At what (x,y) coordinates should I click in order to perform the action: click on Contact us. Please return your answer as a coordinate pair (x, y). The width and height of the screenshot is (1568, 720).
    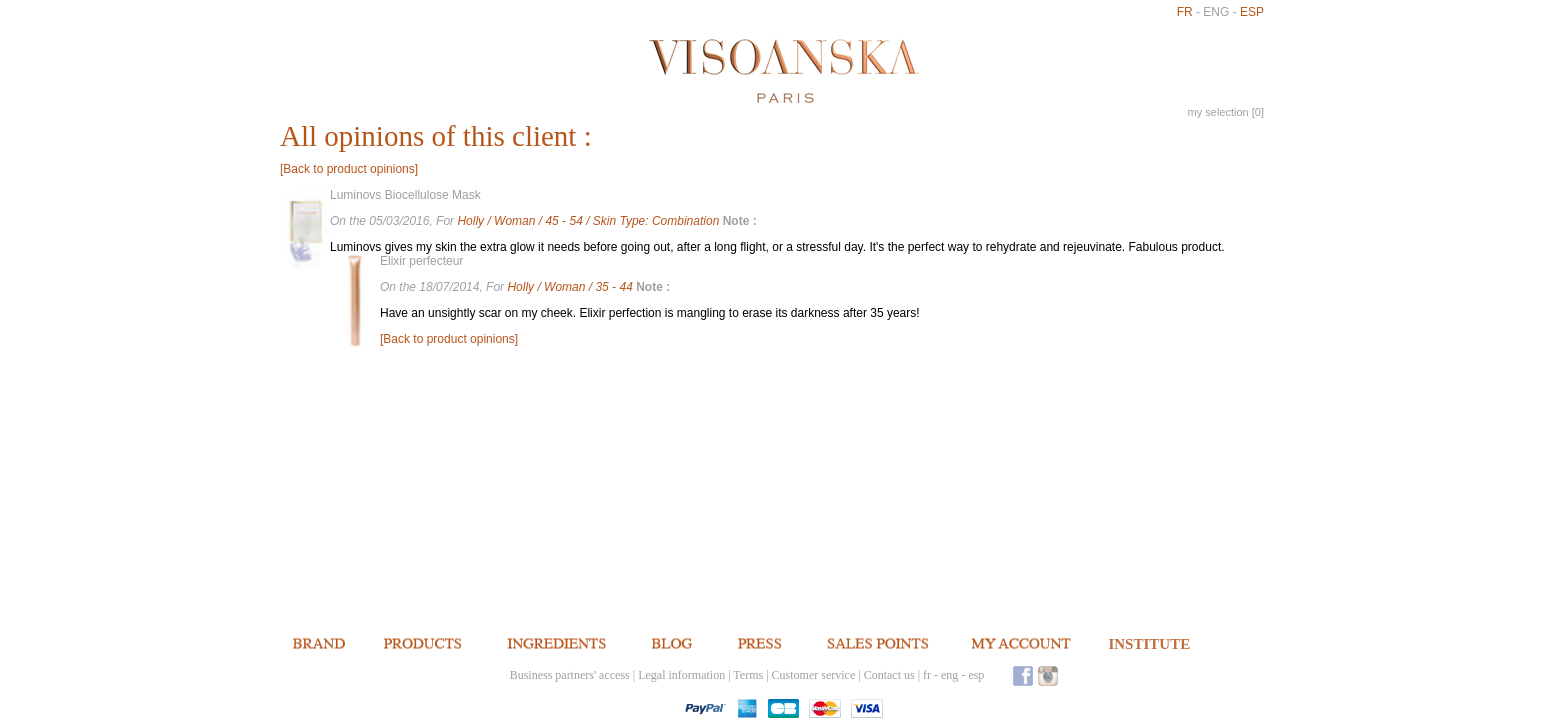
    Looking at the image, I should click on (889, 675).